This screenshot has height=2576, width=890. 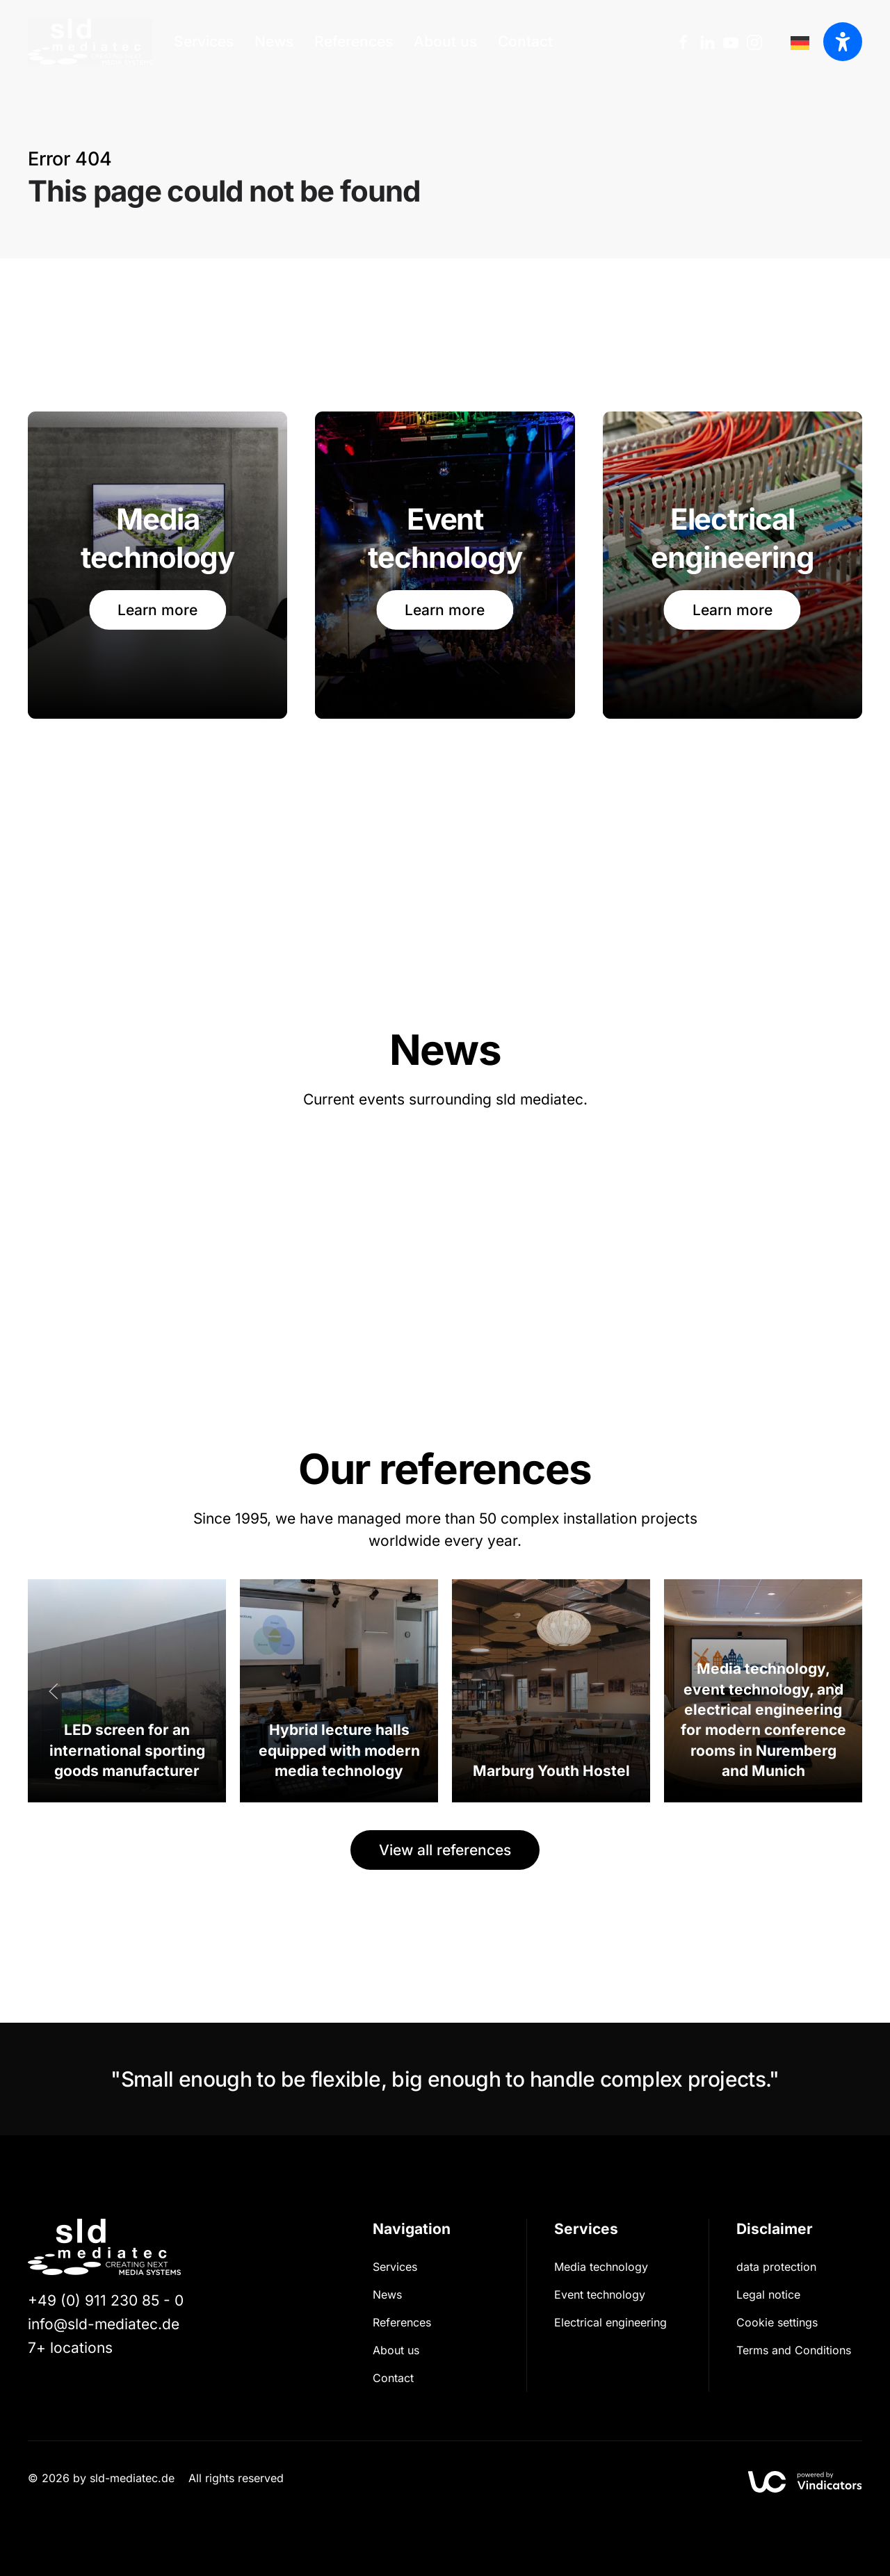 What do you see at coordinates (445, 1850) in the screenshot?
I see `View all references` at bounding box center [445, 1850].